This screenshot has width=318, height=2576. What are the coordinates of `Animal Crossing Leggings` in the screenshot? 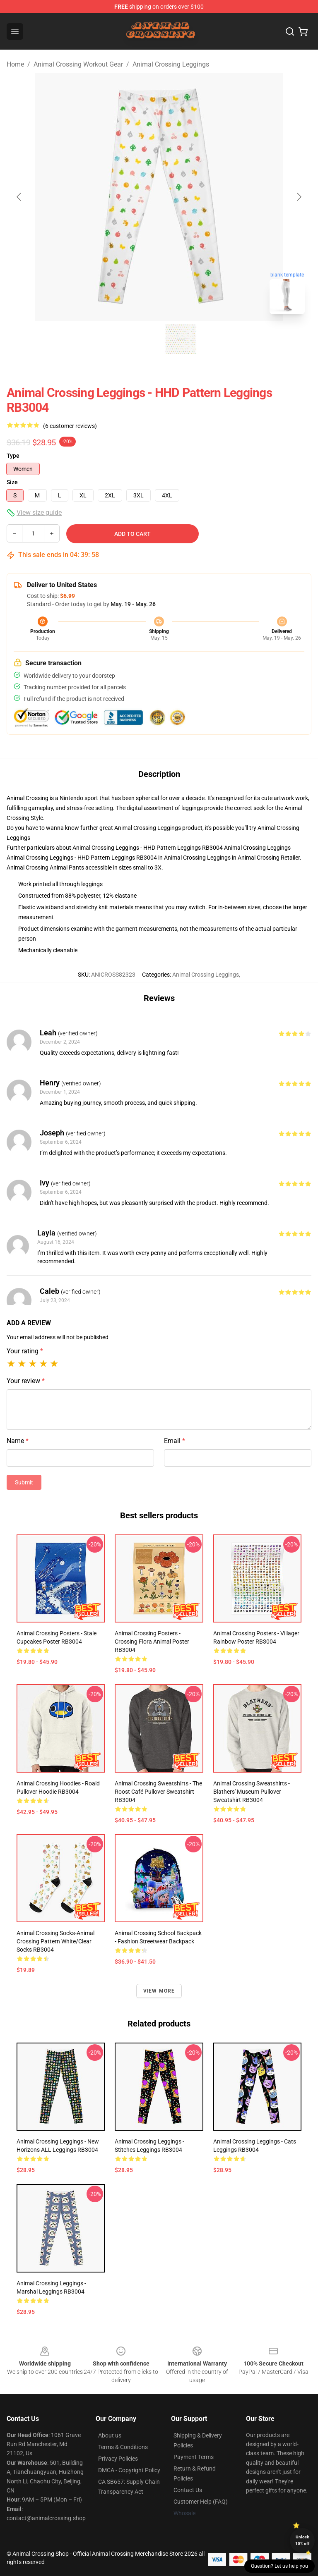 It's located at (170, 64).